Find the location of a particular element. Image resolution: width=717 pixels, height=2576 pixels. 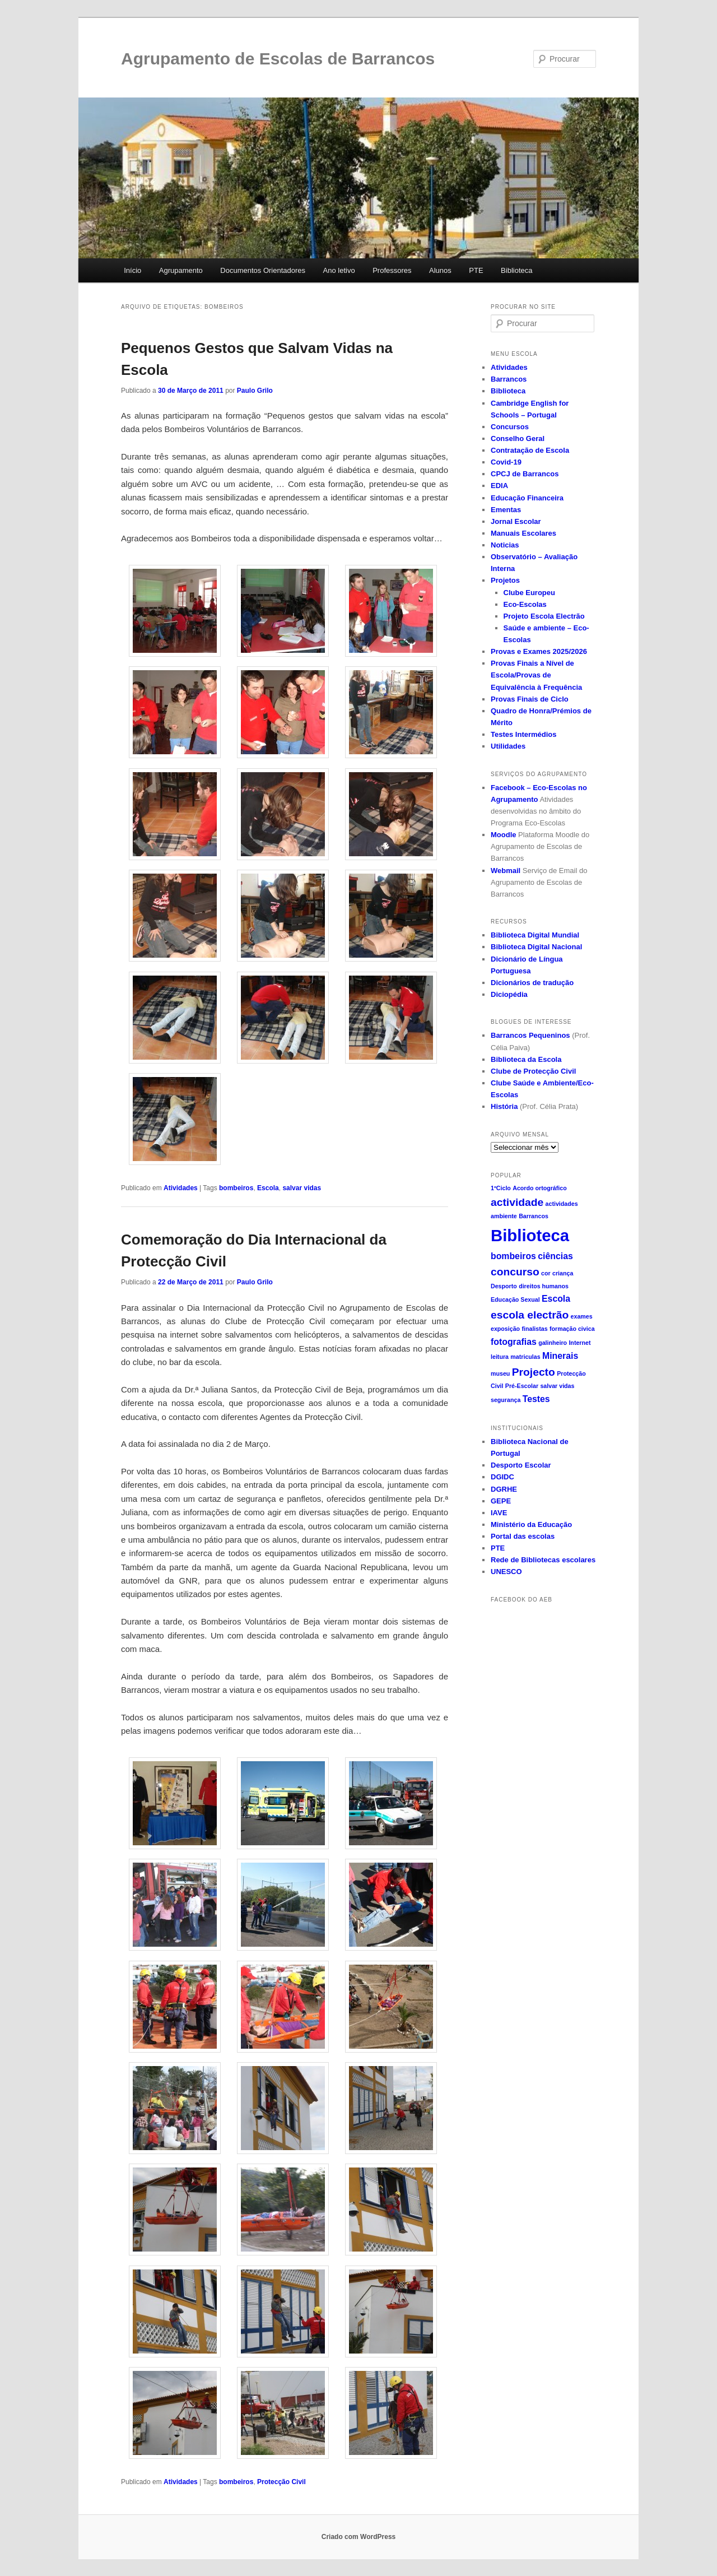

bombeiros [bombeiros (2 itens)] is located at coordinates (513, 1256).